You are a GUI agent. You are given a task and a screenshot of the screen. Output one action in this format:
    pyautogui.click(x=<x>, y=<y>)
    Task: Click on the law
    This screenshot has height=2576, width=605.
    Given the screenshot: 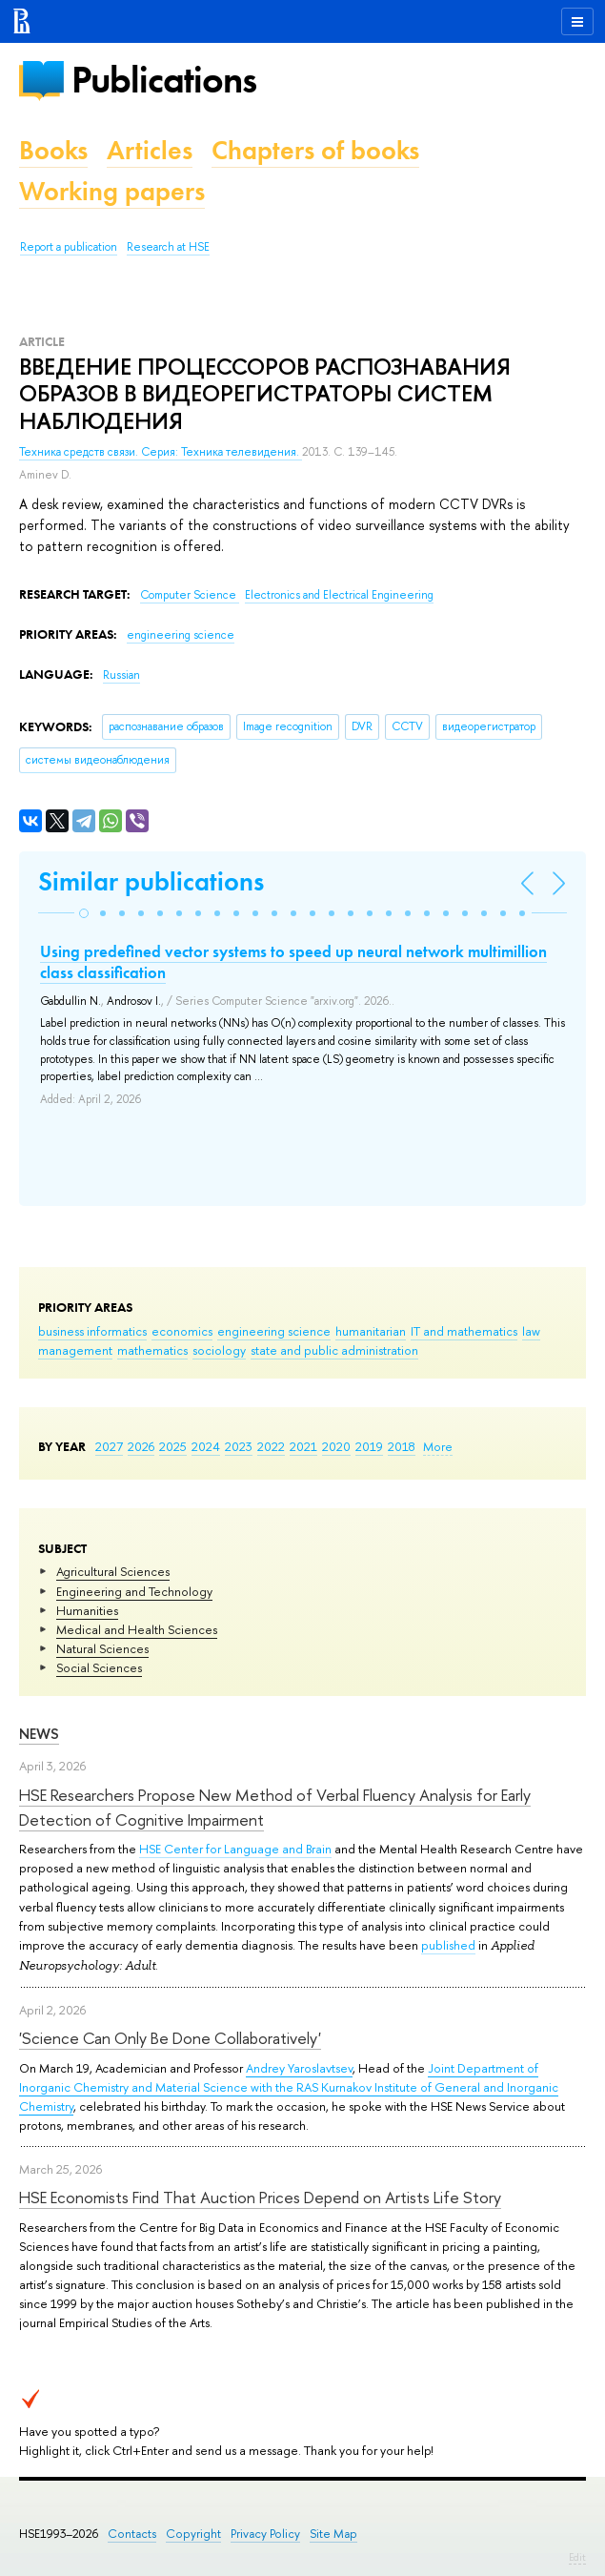 What is the action you would take?
    pyautogui.click(x=531, y=1330)
    